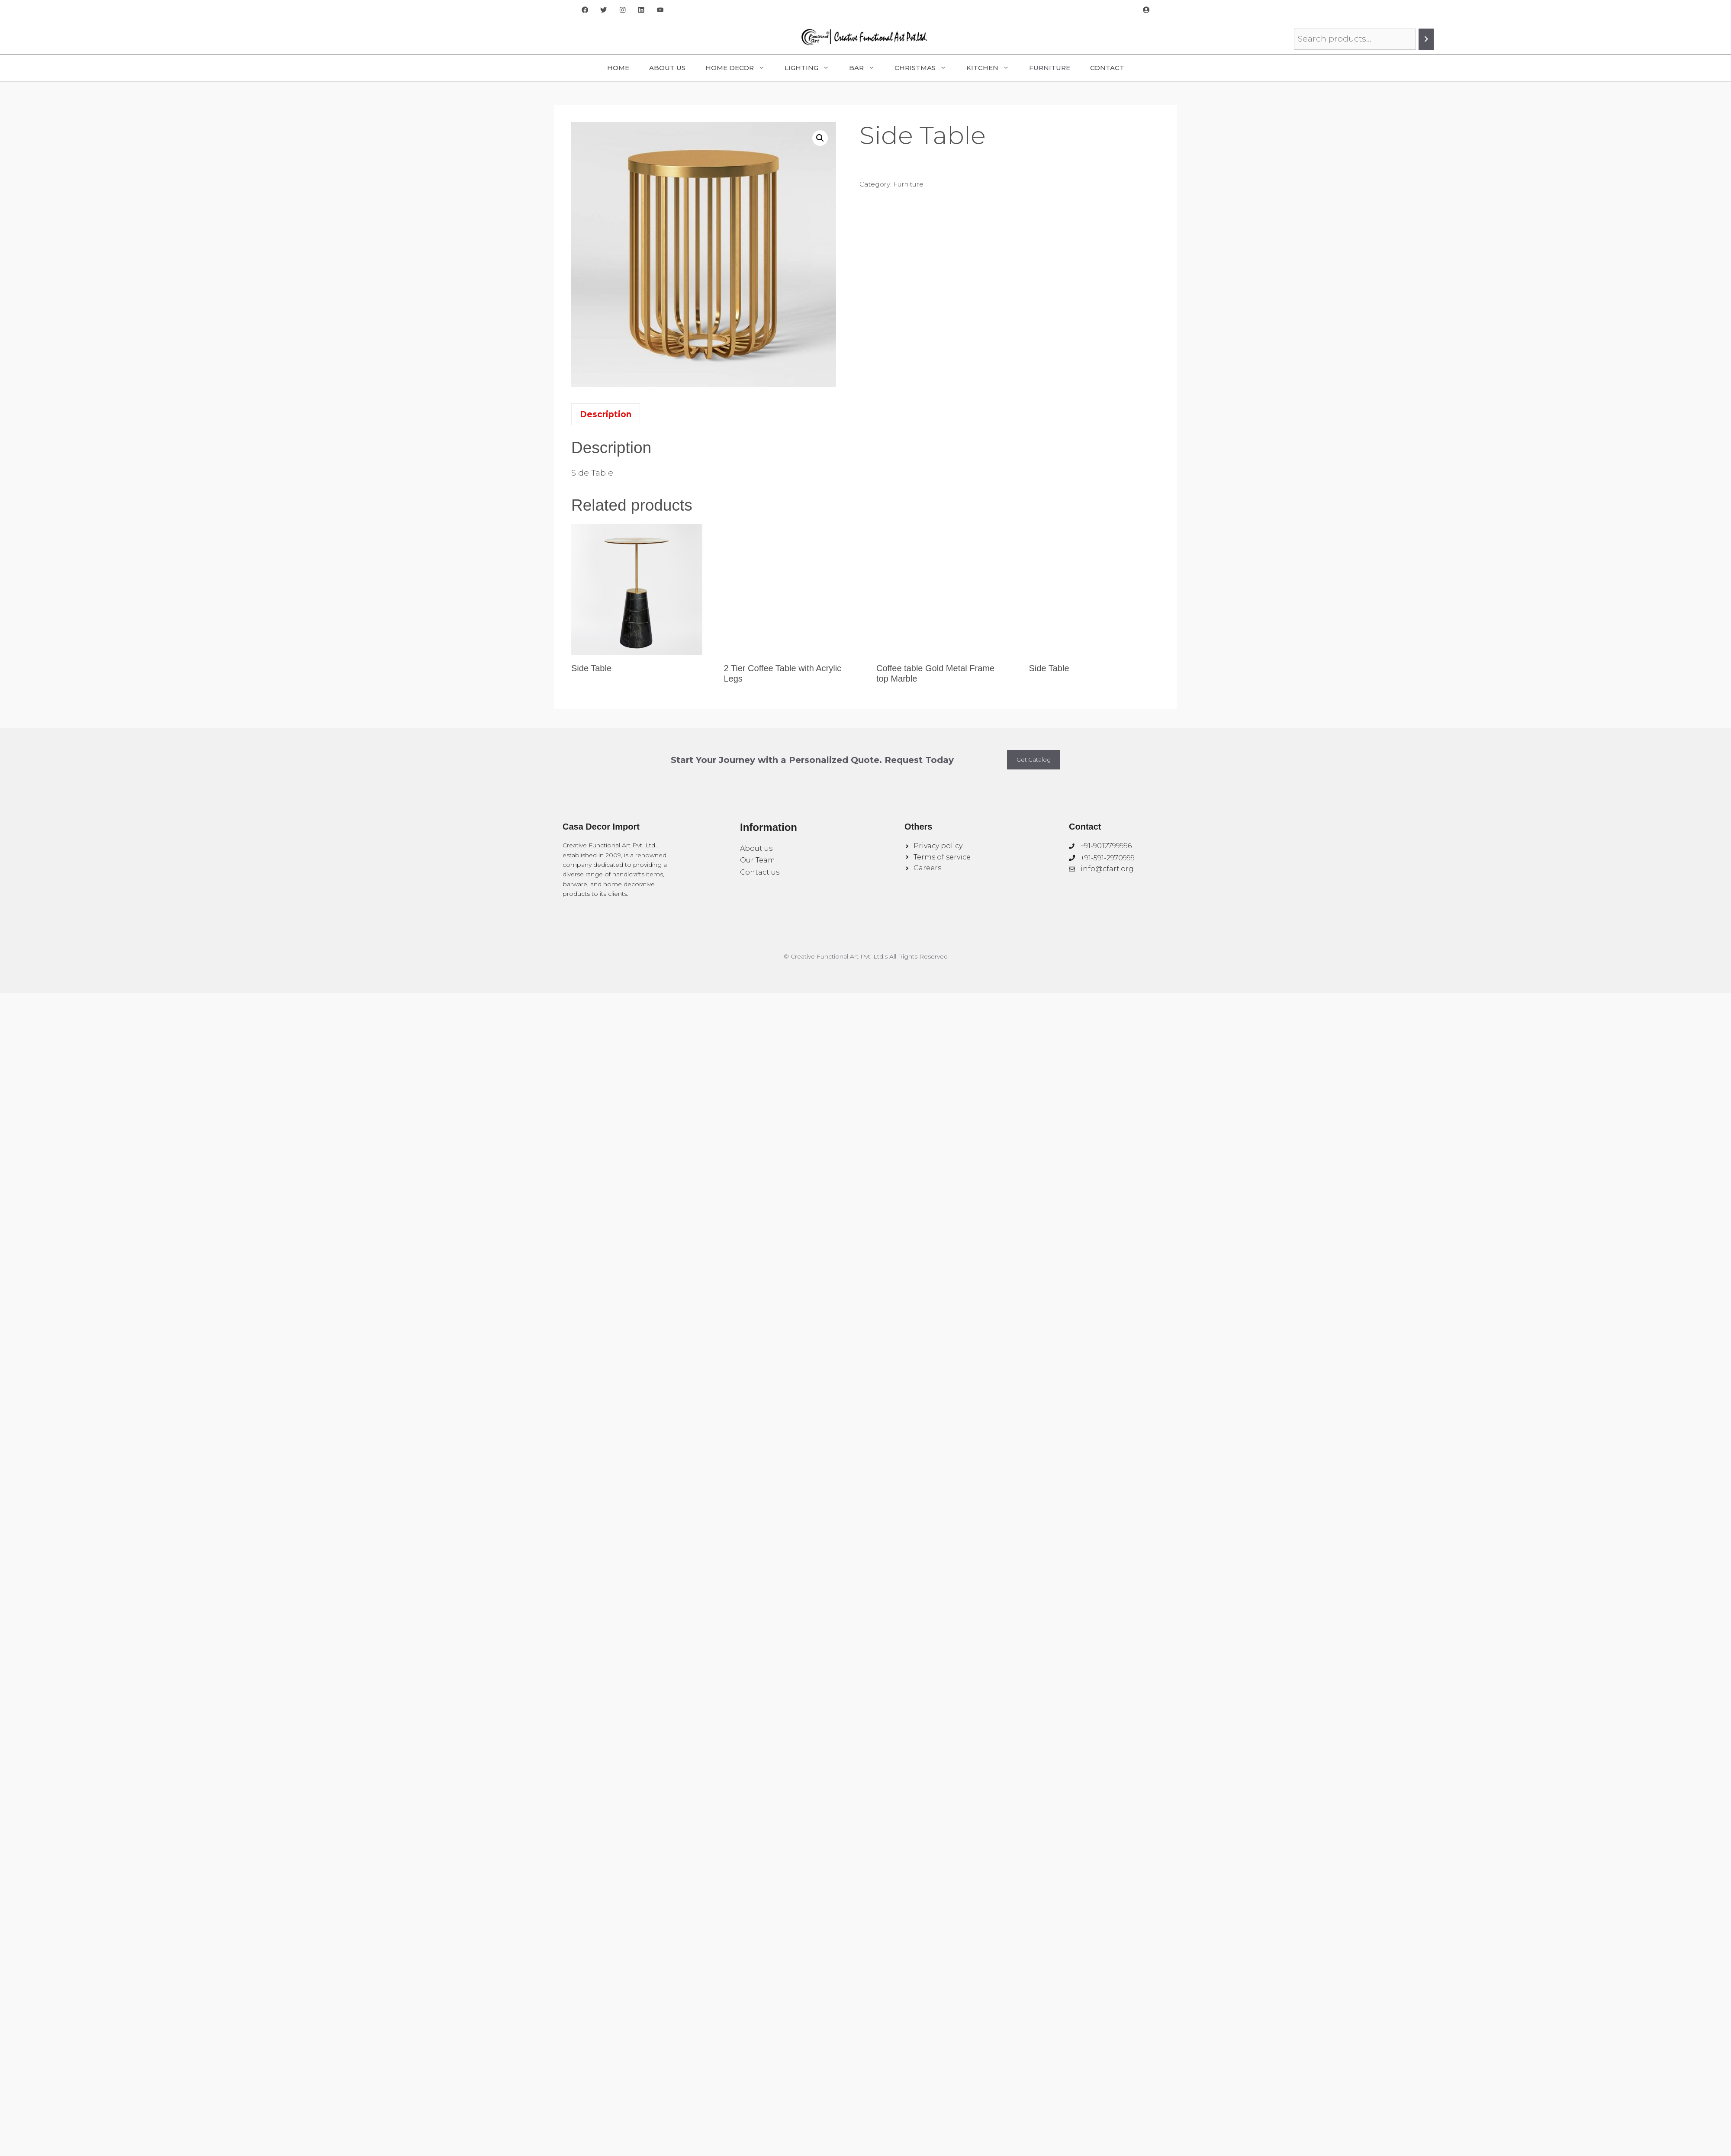 The height and width of the screenshot is (2156, 1731). Describe the element at coordinates (925, 68) in the screenshot. I see `Christmas` at that location.